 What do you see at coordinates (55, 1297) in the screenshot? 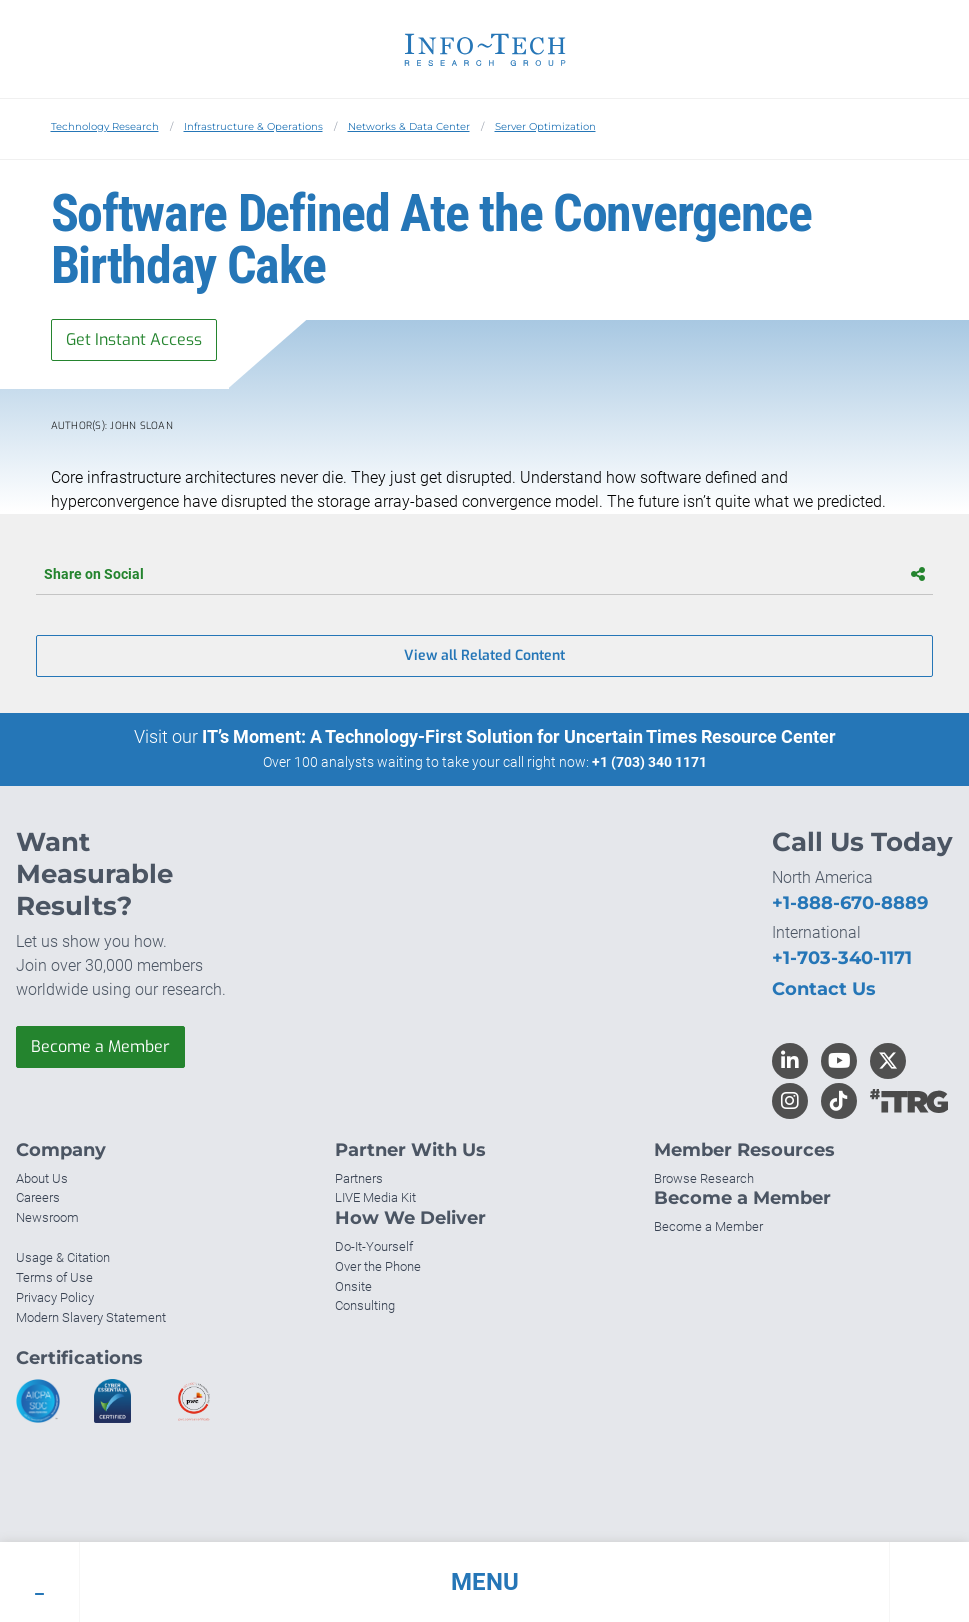
I see `Privacy Policy` at bounding box center [55, 1297].